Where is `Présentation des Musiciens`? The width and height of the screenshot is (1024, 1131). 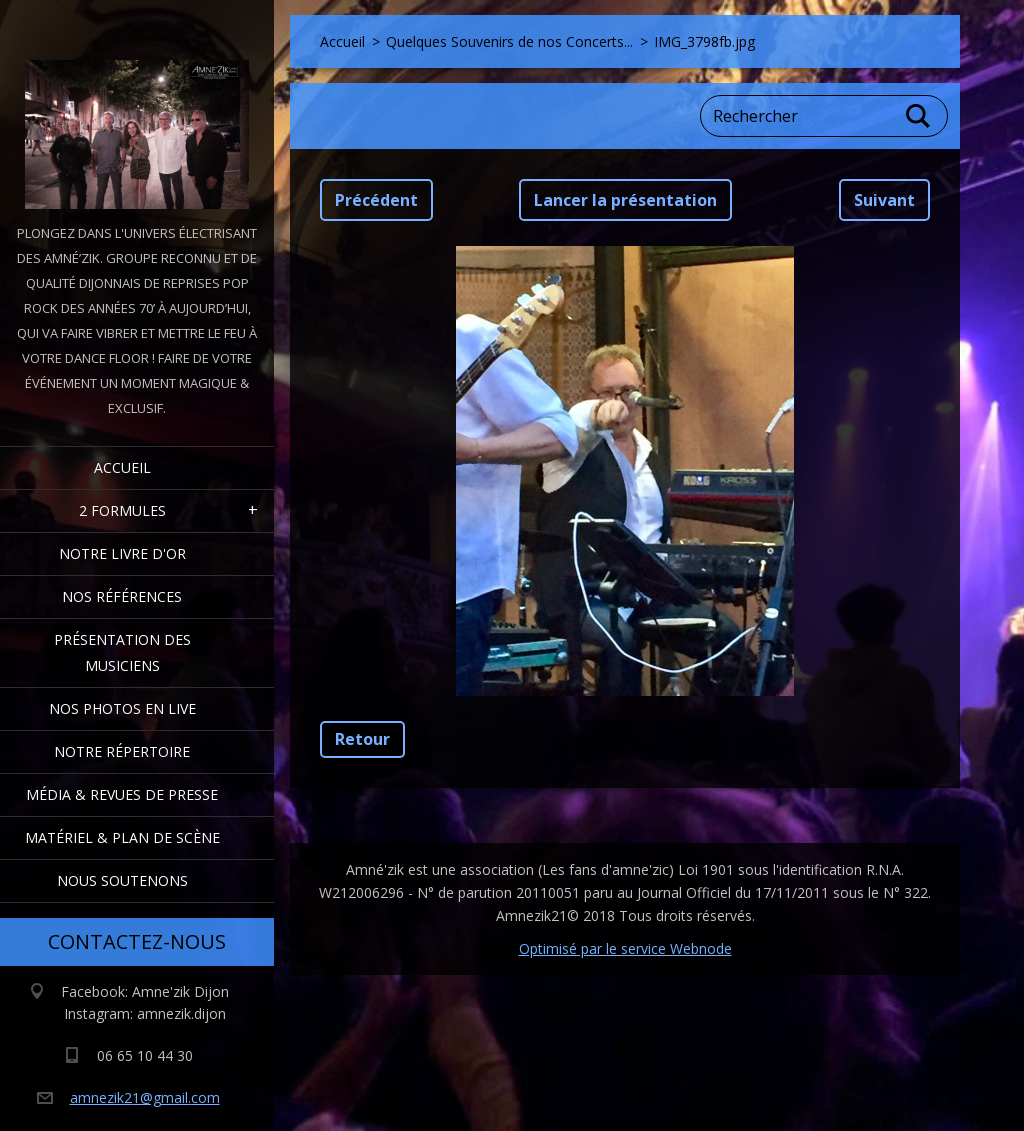
Présentation des Musiciens is located at coordinates (122, 652).